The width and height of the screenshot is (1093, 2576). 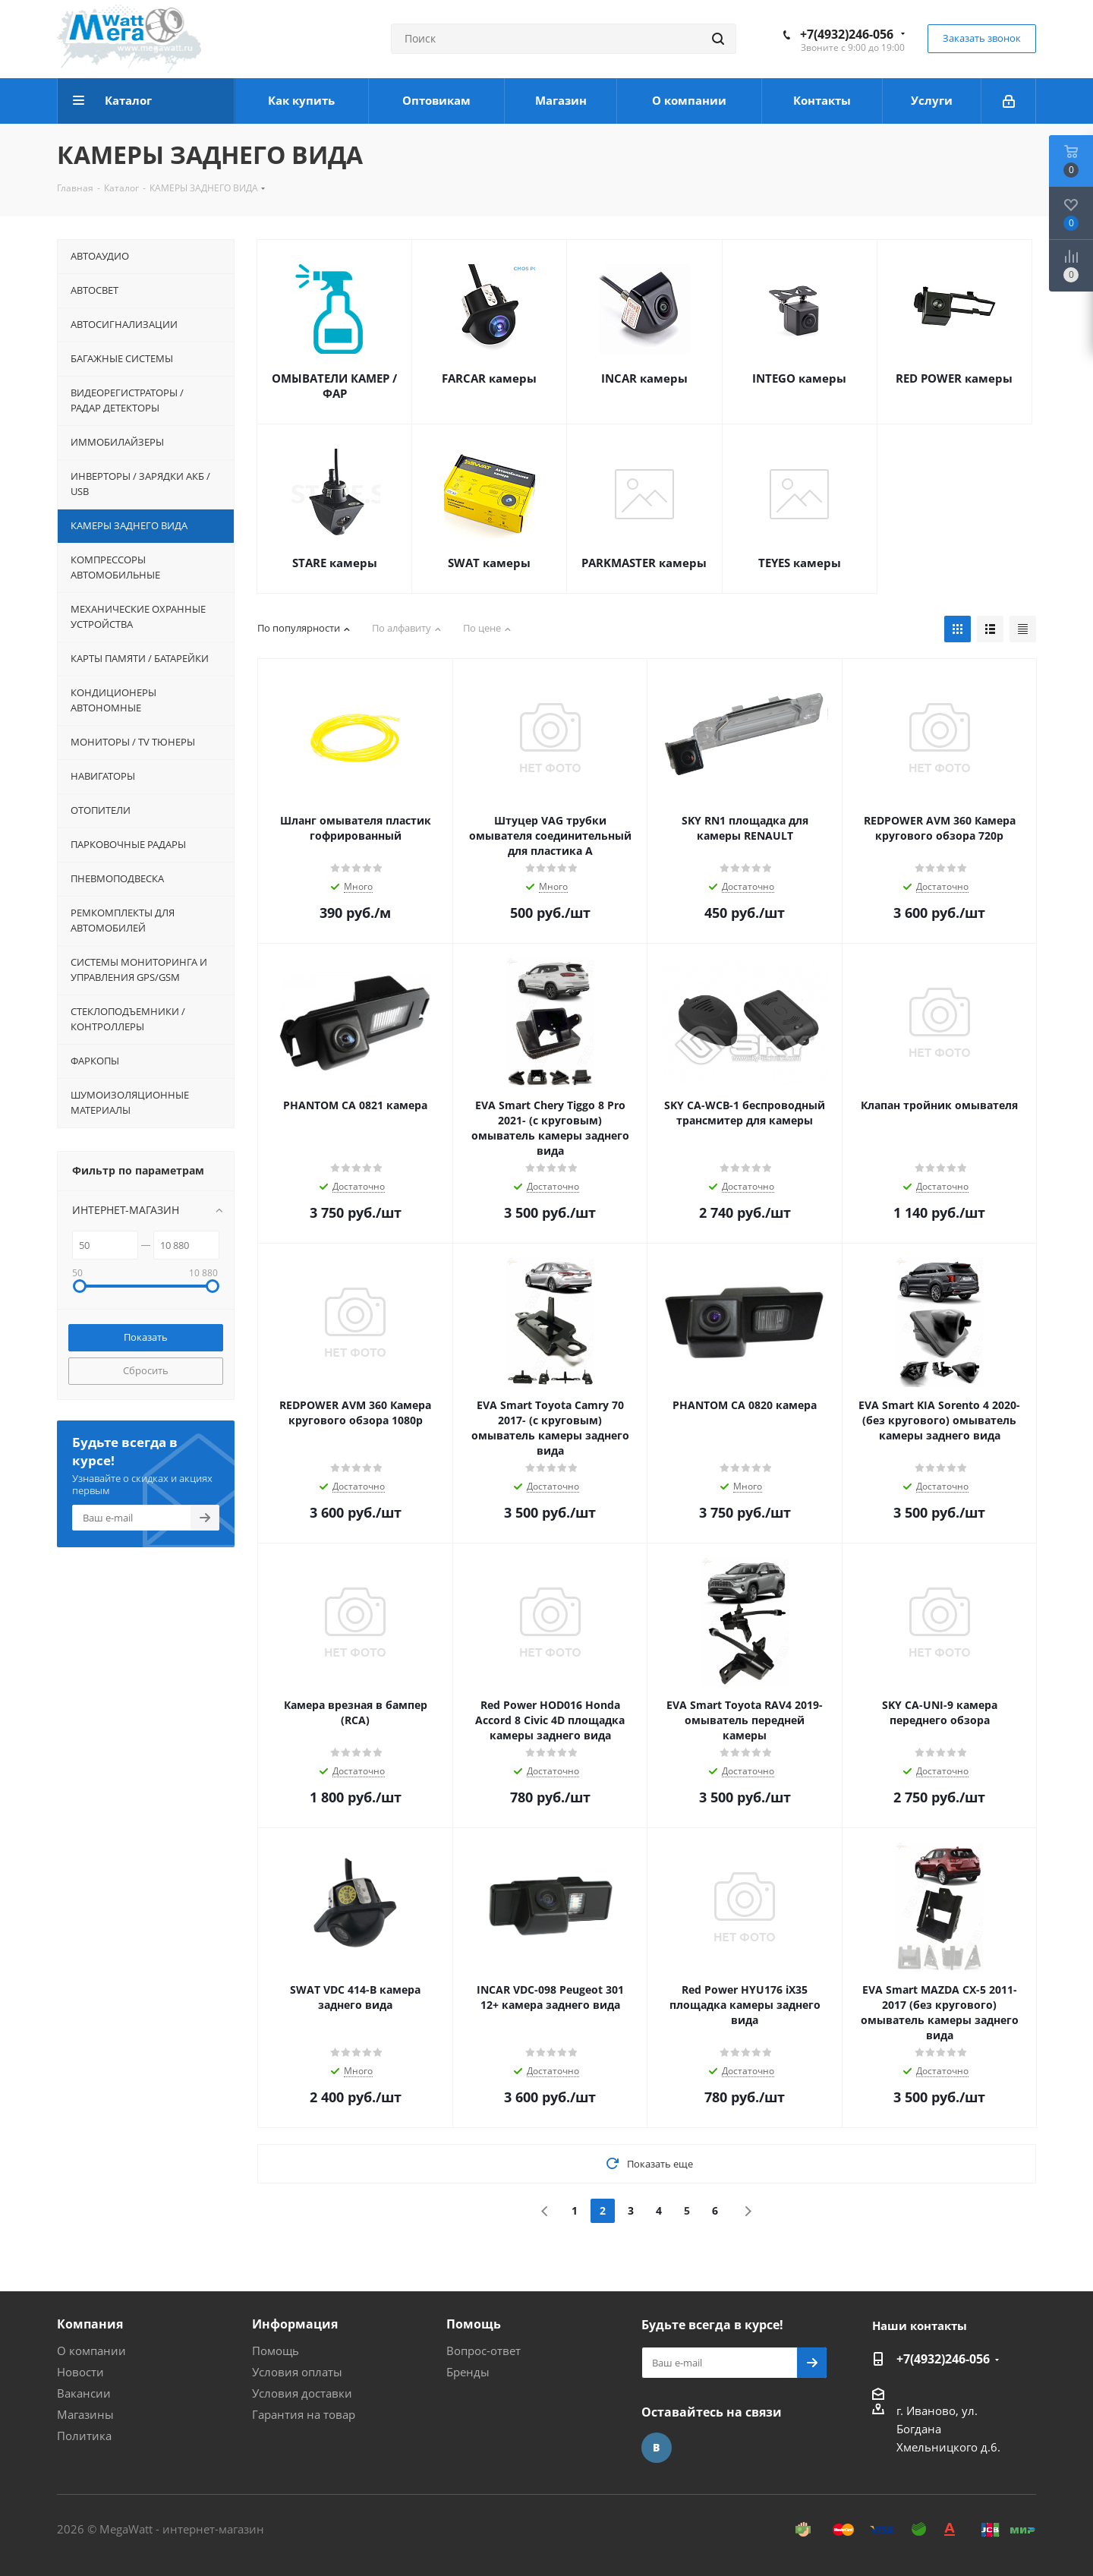 I want to click on Помощь, so click(x=275, y=2350).